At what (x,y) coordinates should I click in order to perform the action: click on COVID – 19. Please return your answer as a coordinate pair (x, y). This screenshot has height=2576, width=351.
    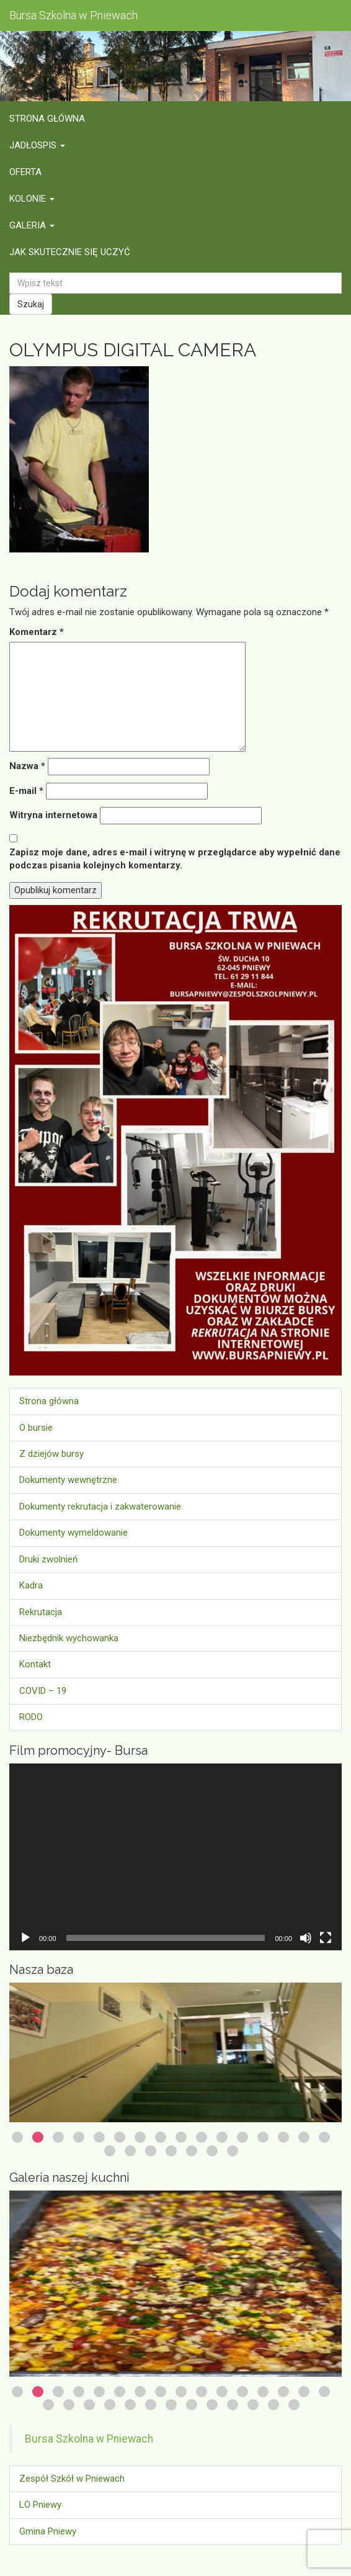
    Looking at the image, I should click on (42, 1690).